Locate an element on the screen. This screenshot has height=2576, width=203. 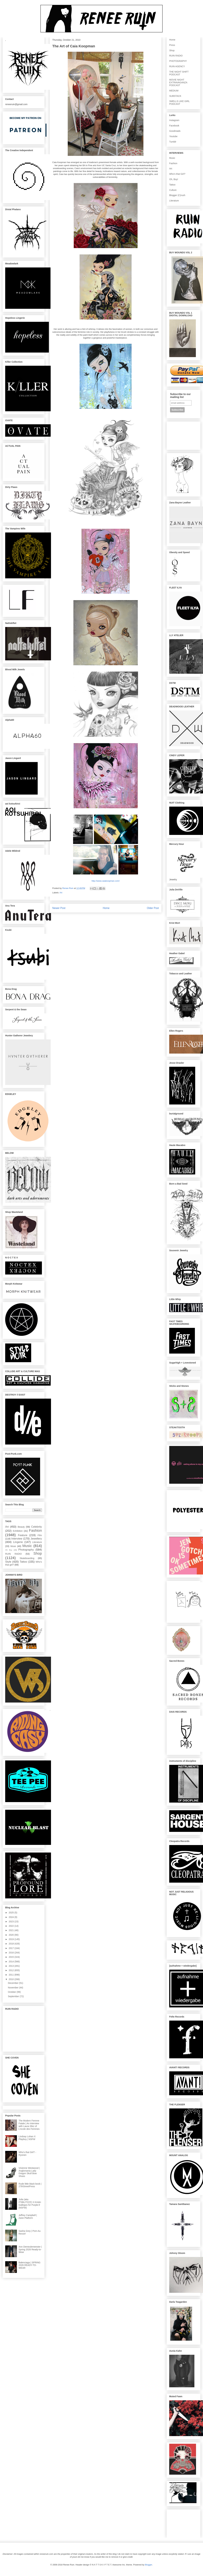
Blogger (C)rush is located at coordinates (177, 195).